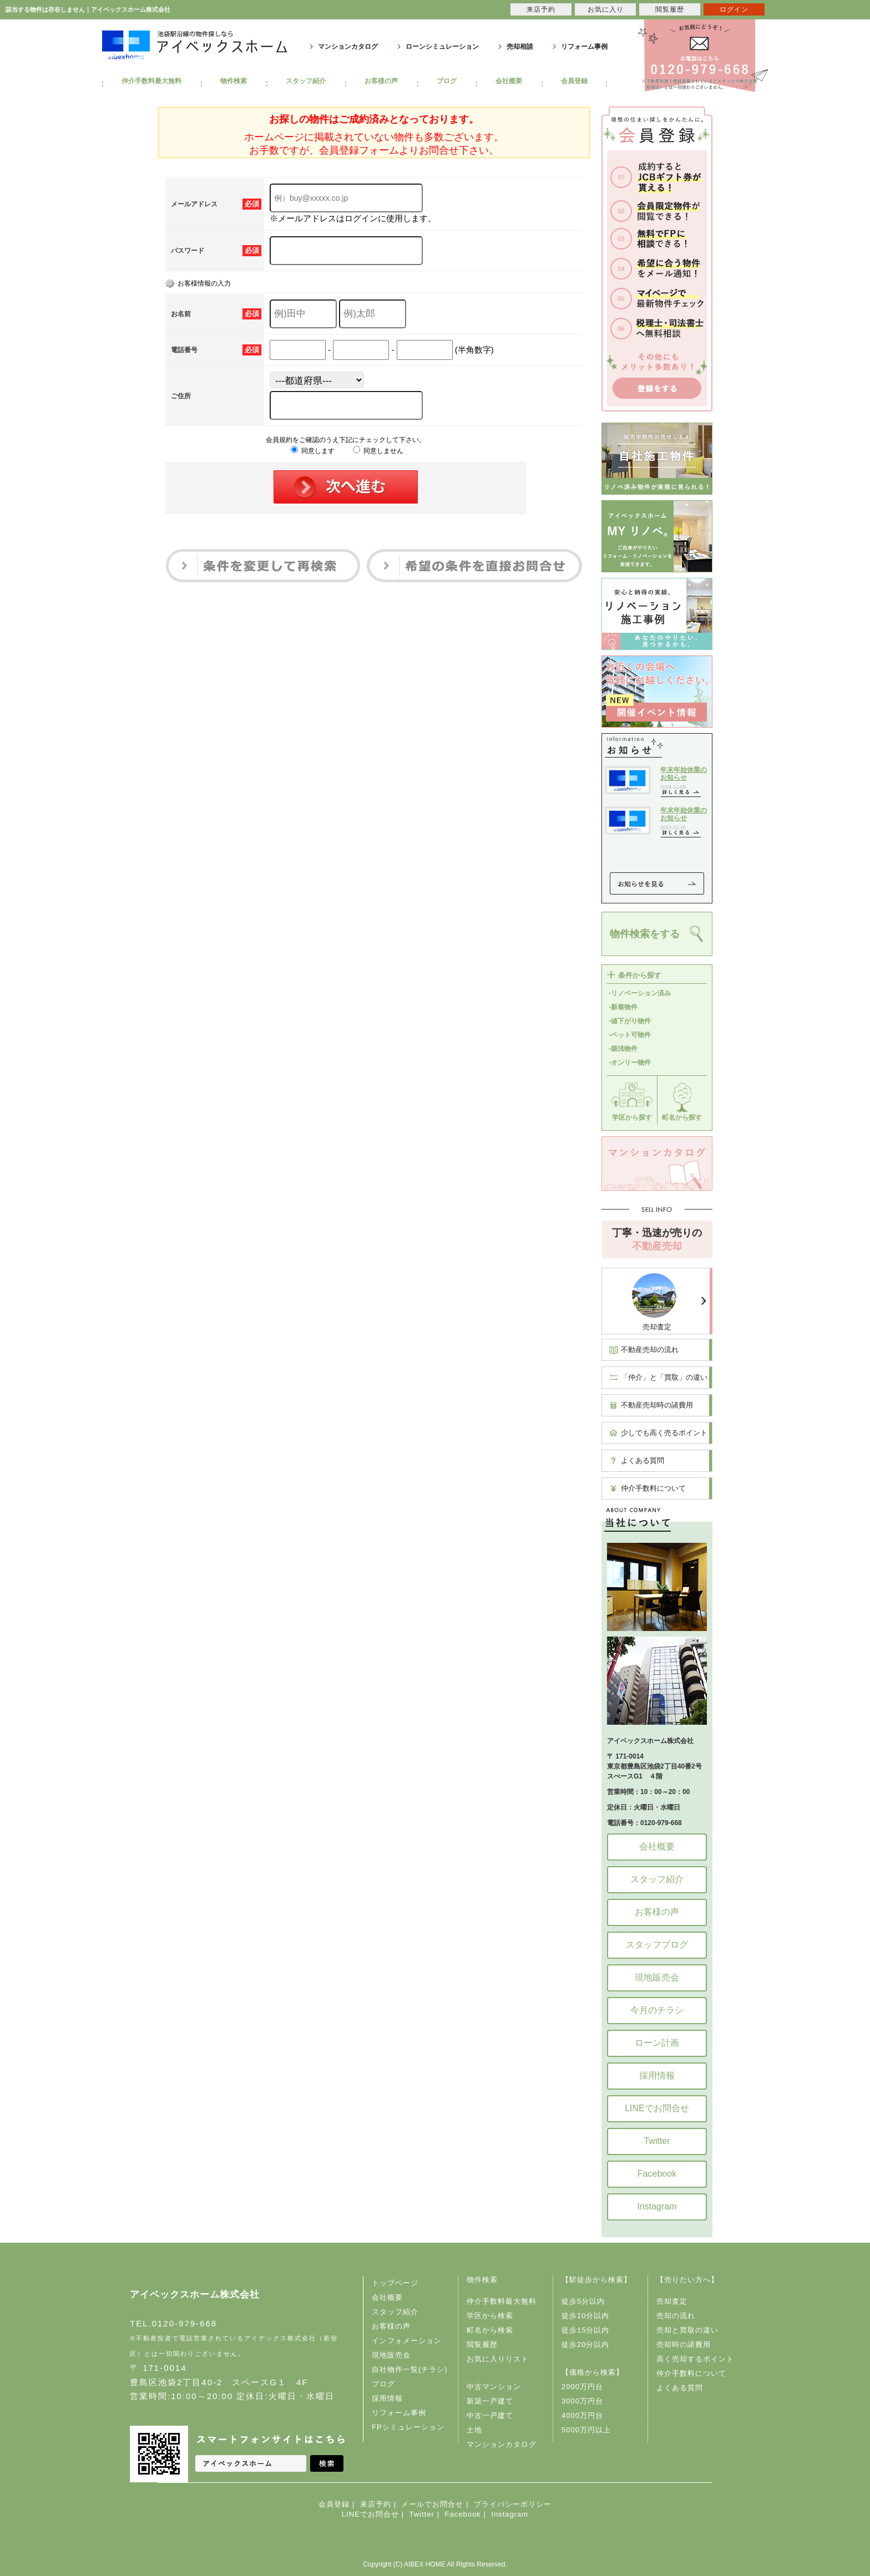 The height and width of the screenshot is (2576, 870). What do you see at coordinates (381, 81) in the screenshot?
I see `お客様の声` at bounding box center [381, 81].